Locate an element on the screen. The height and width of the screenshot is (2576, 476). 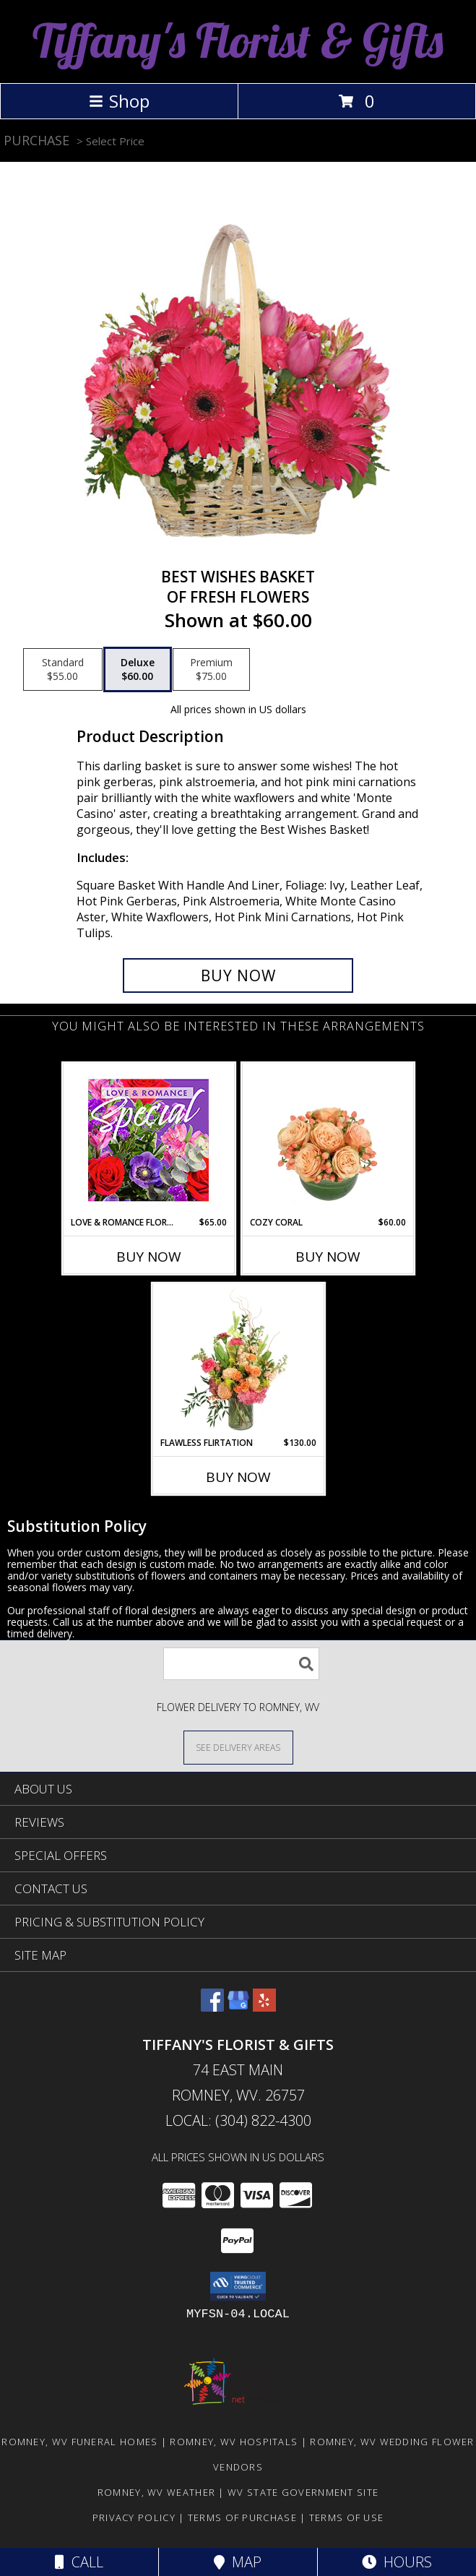
[Product Search] is located at coordinates (241, 1663).